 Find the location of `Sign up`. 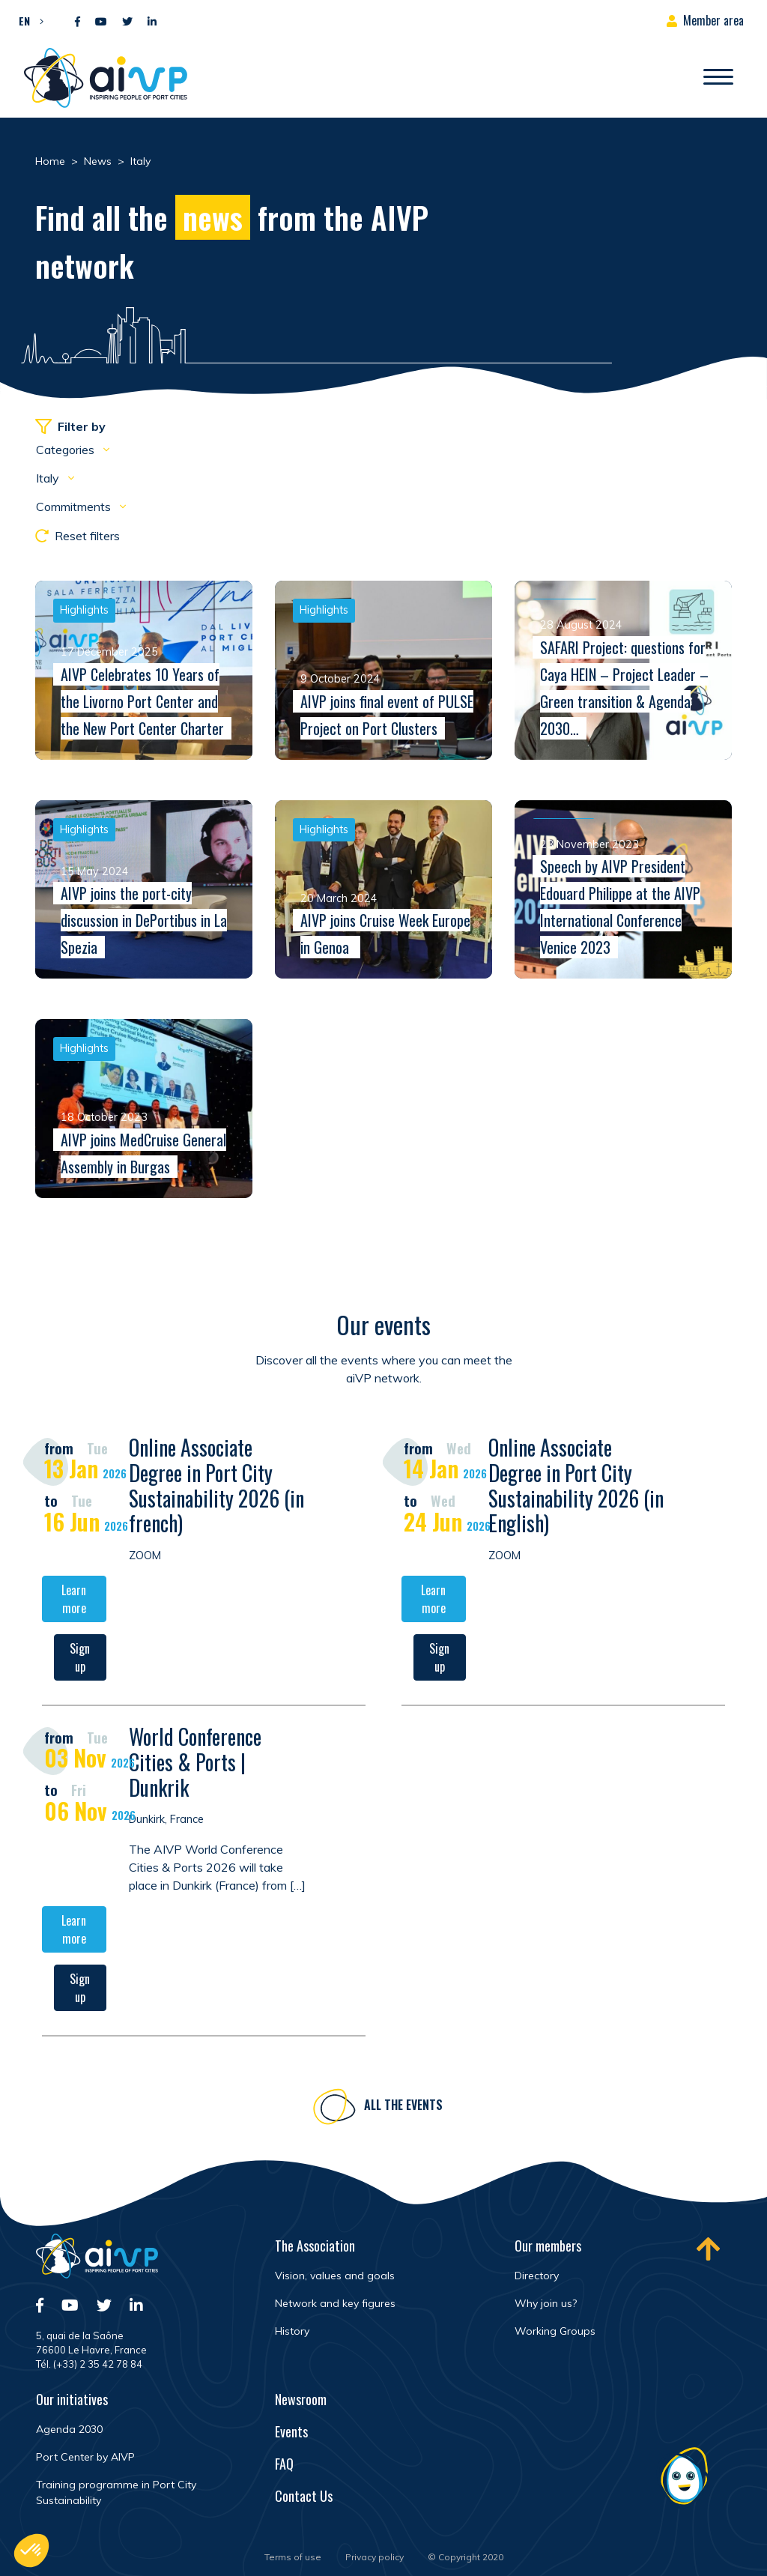

Sign up is located at coordinates (80, 1663).